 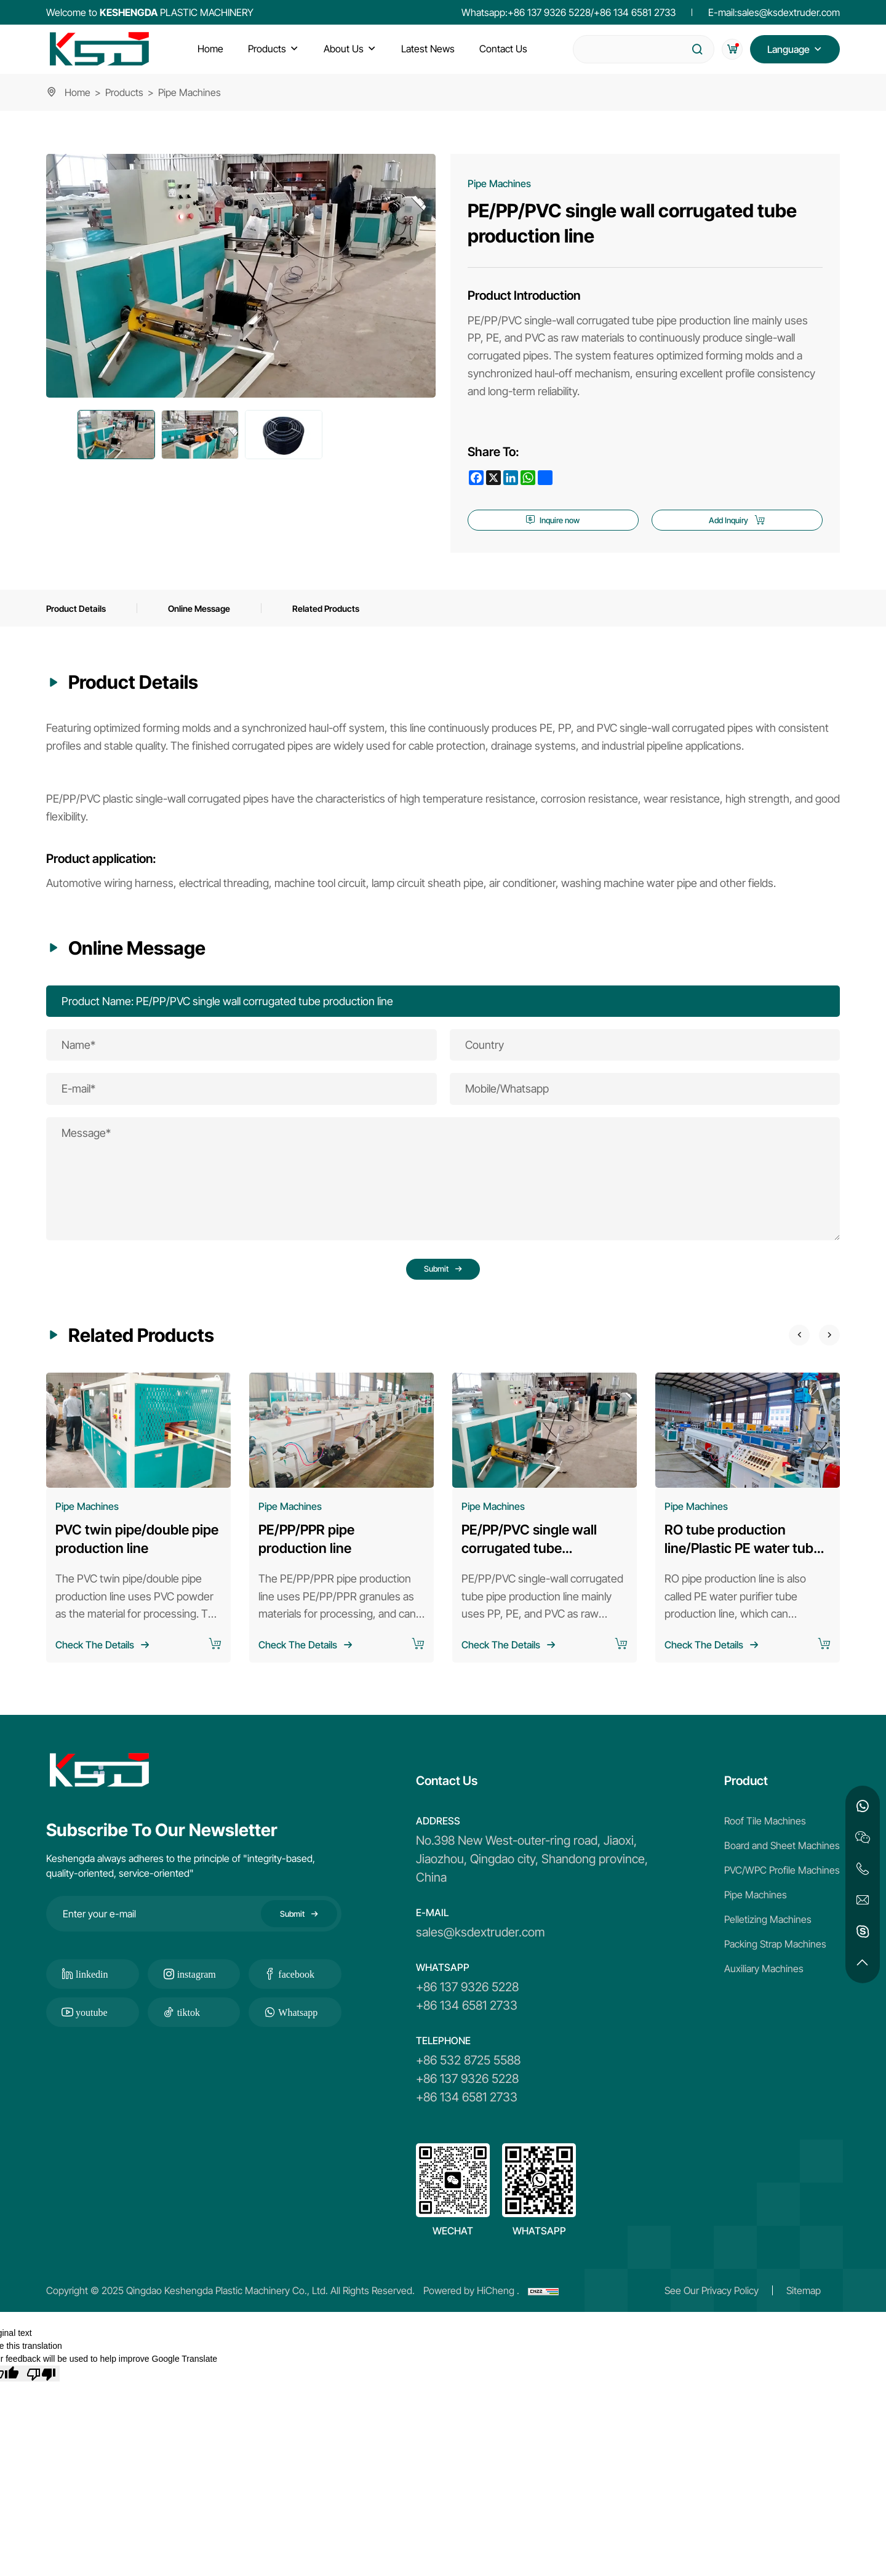 What do you see at coordinates (296, 1999) in the screenshot?
I see `facebook` at bounding box center [296, 1999].